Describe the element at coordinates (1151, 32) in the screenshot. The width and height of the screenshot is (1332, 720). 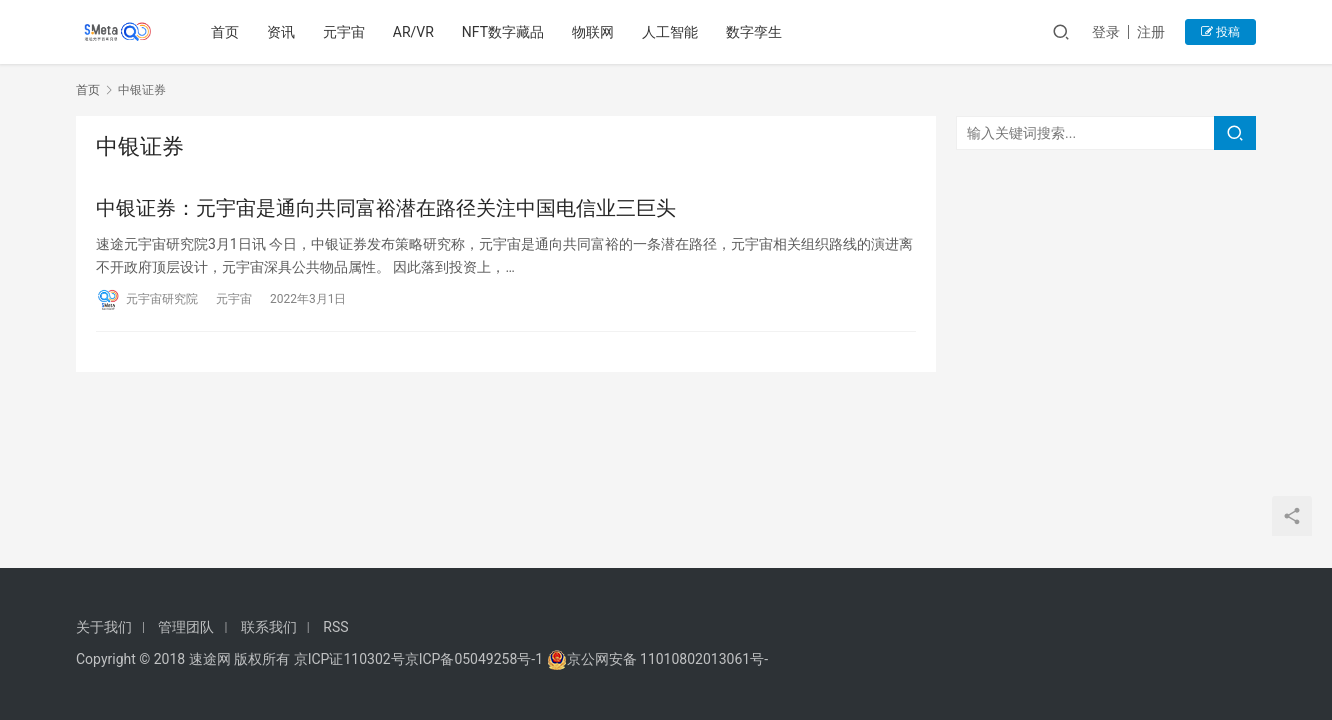
I see `注册` at that location.